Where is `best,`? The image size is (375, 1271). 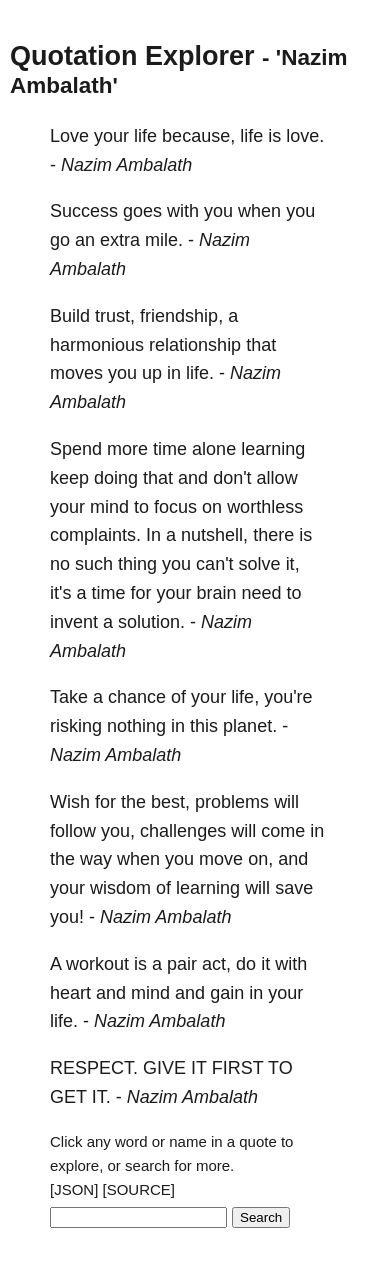
best, is located at coordinates (170, 802).